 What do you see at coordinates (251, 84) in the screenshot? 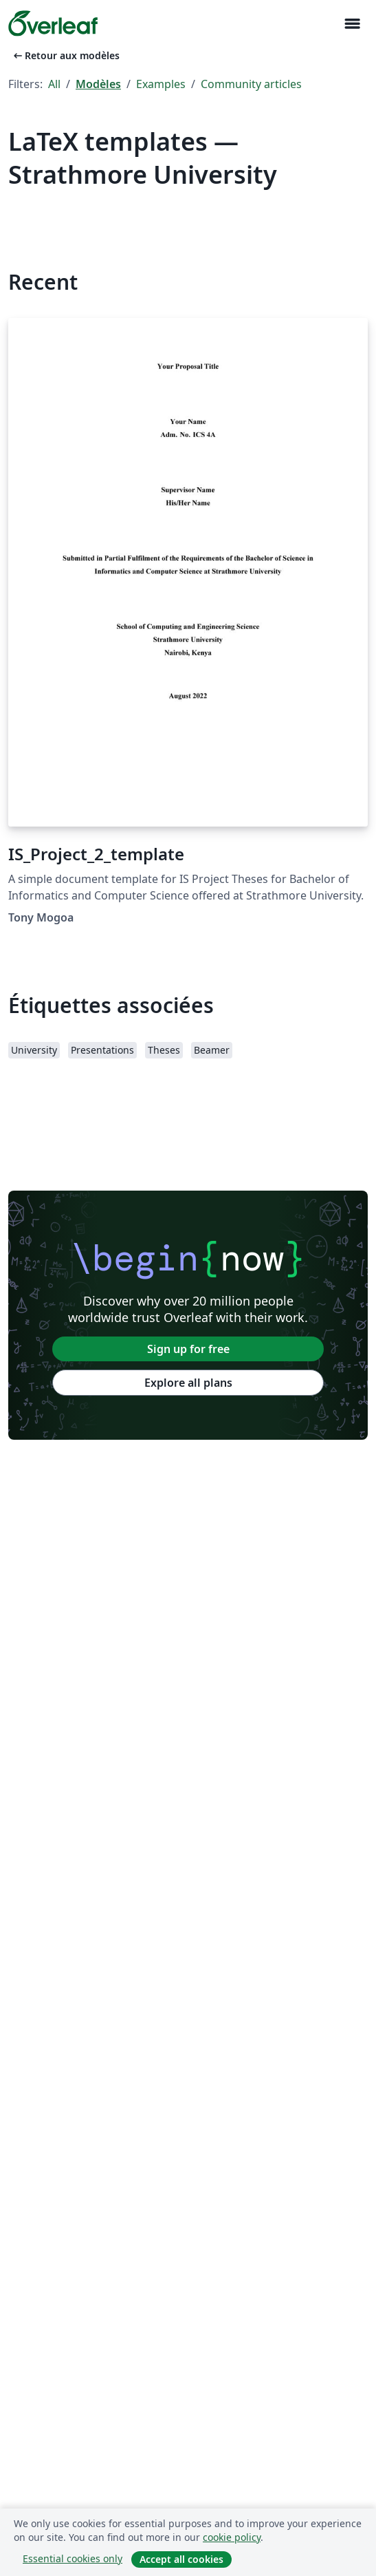
I see `Community articles` at bounding box center [251, 84].